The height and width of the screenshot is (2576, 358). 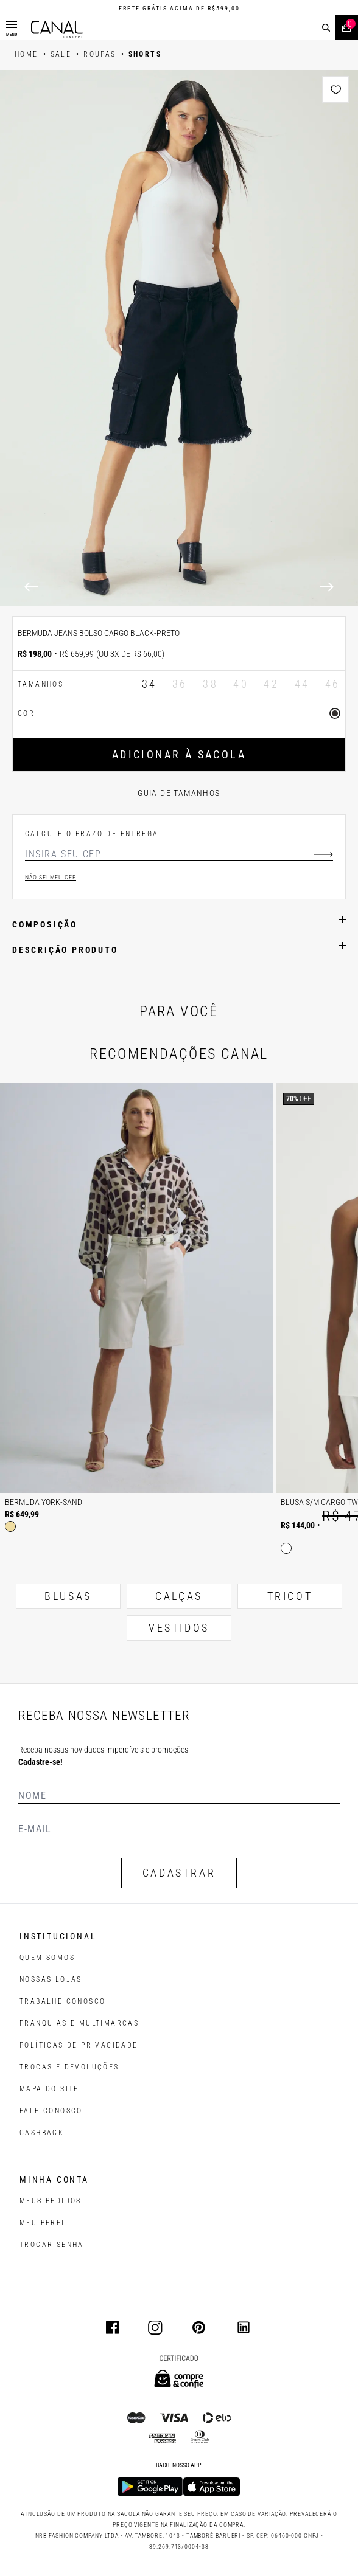 What do you see at coordinates (210, 684) in the screenshot?
I see `38` at bounding box center [210, 684].